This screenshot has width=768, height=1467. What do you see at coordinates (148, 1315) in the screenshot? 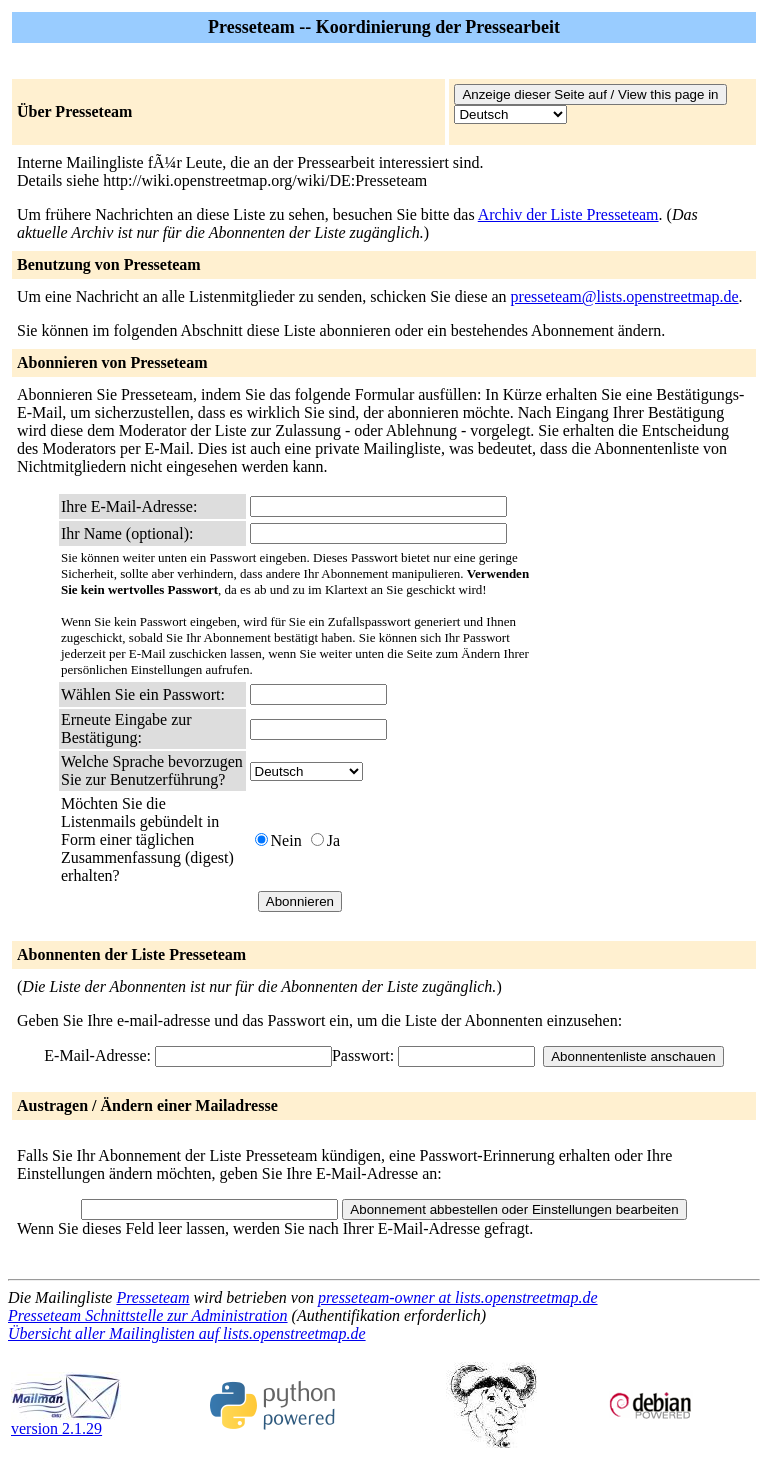
I see `Presseteam Schnittstelle zur Administration` at bounding box center [148, 1315].